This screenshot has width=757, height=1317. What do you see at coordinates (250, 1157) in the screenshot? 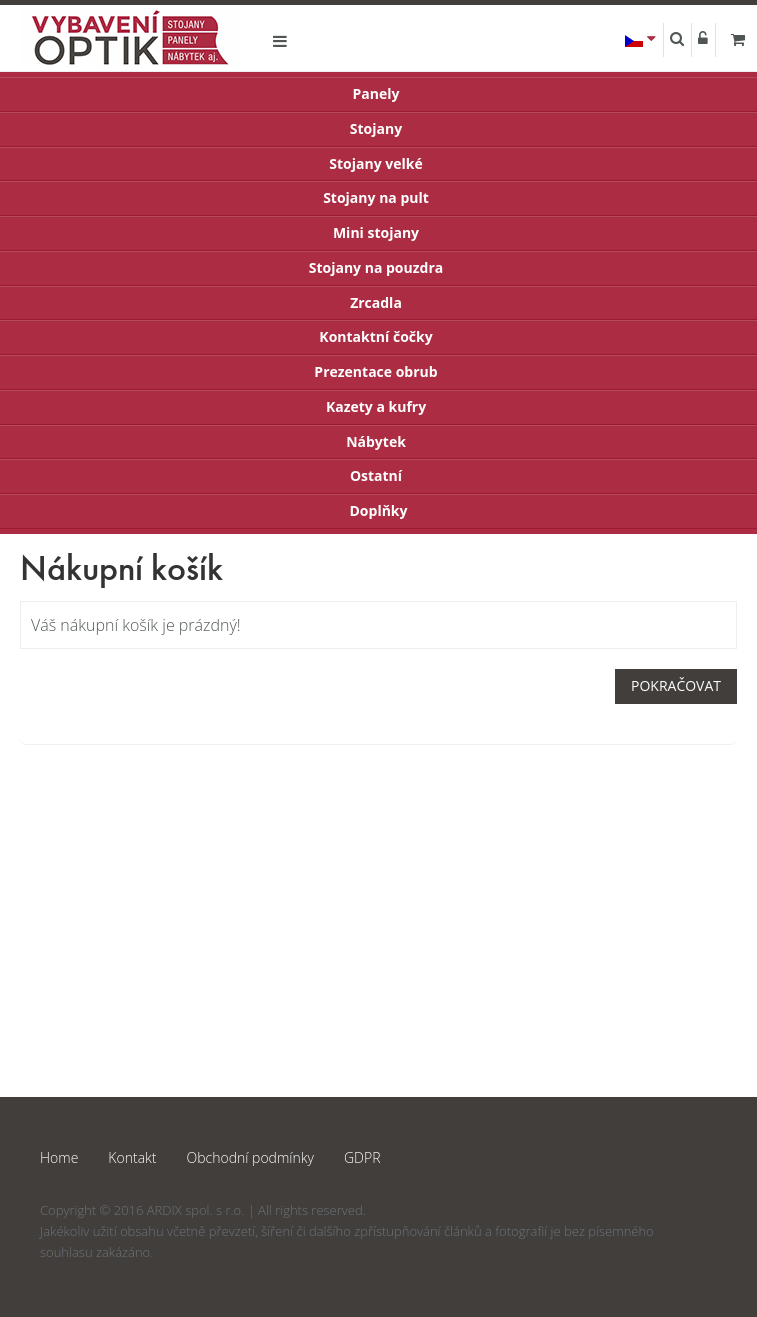
I see `Obchodní podmínky` at bounding box center [250, 1157].